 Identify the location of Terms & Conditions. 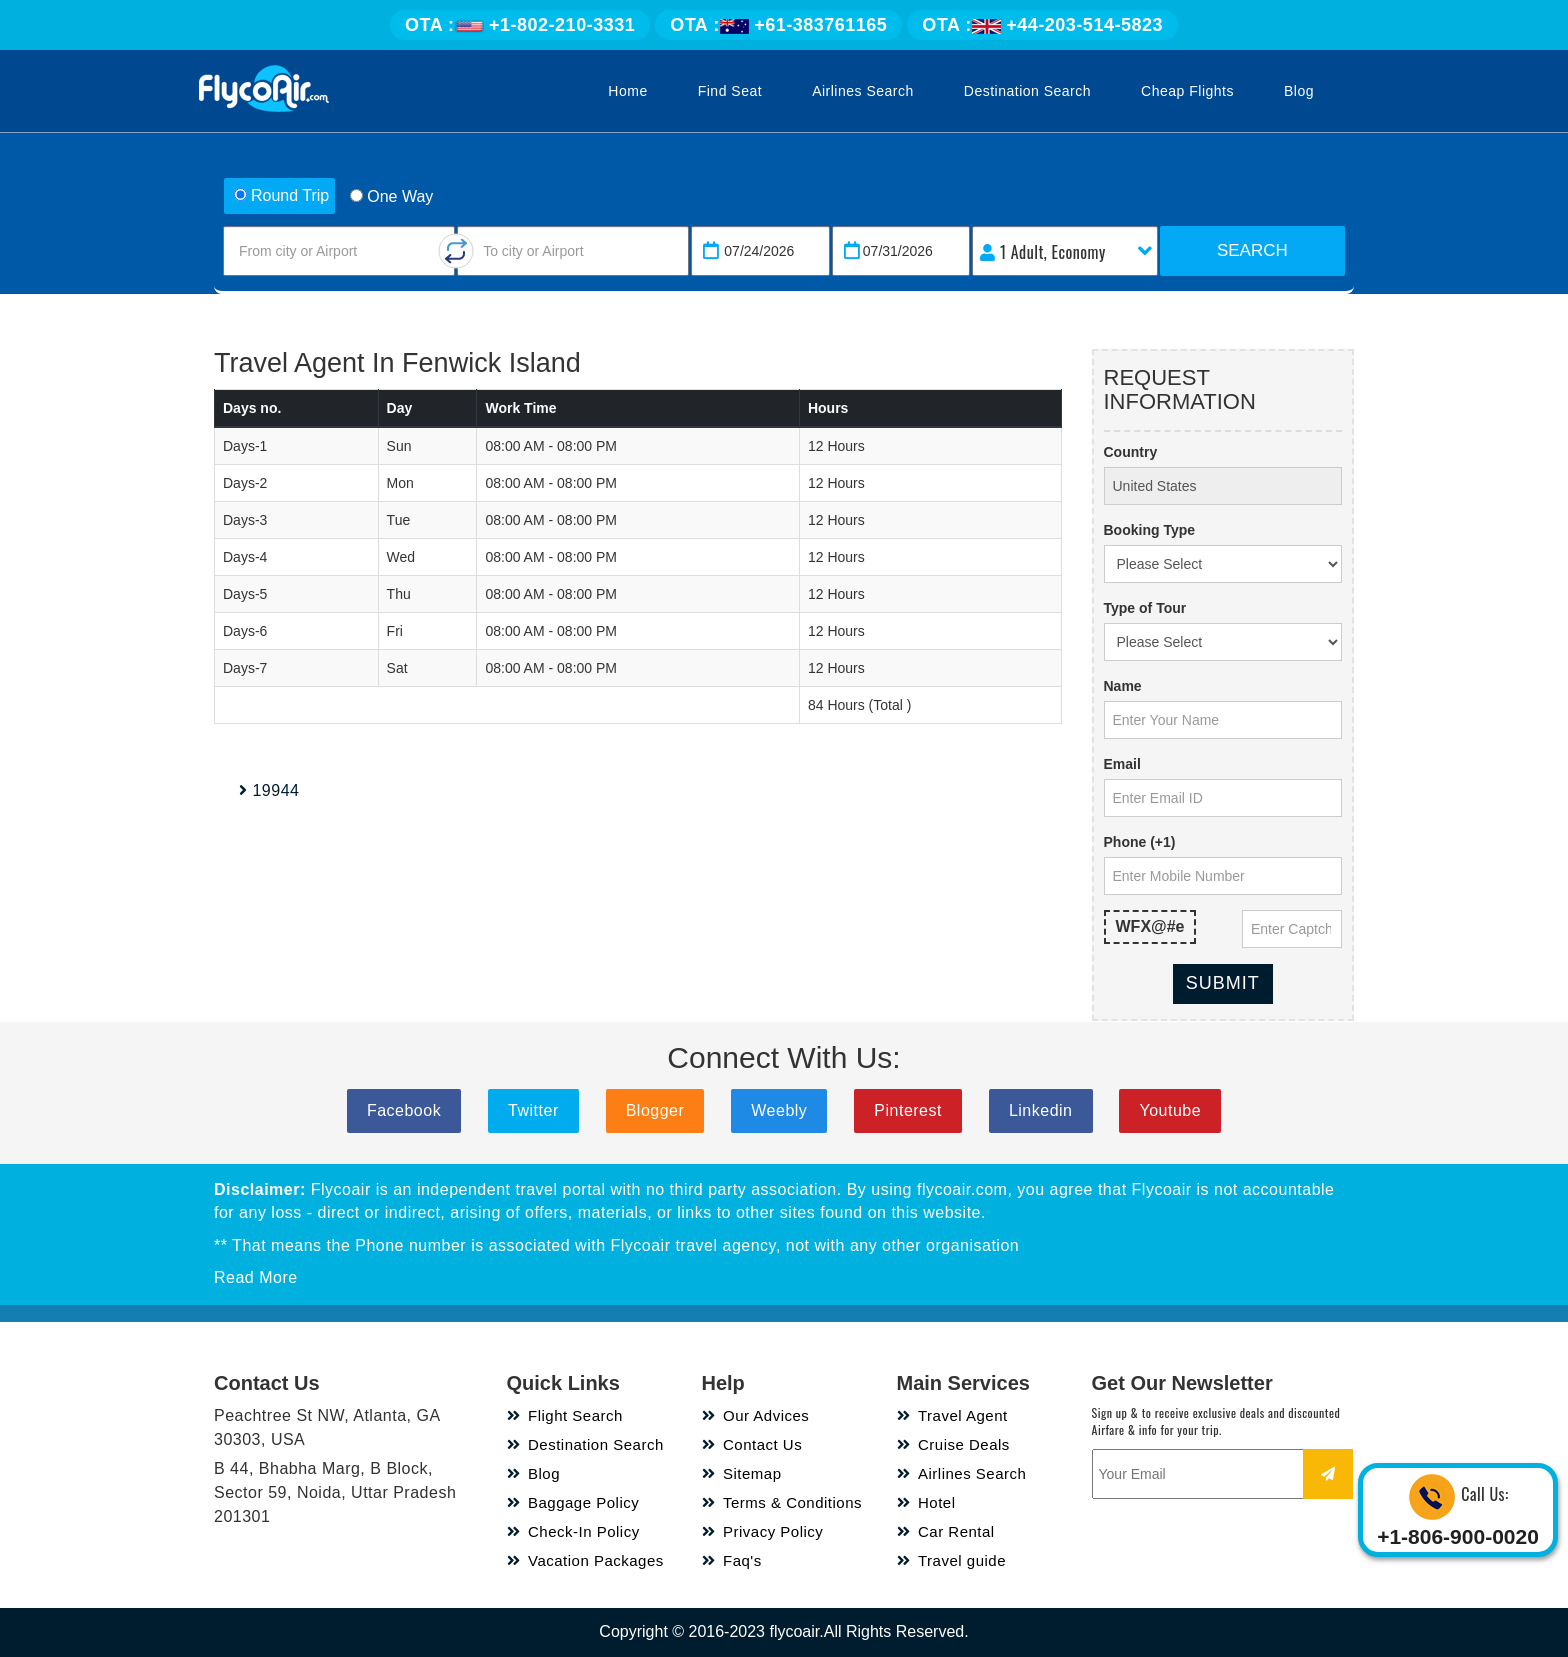
(782, 1502).